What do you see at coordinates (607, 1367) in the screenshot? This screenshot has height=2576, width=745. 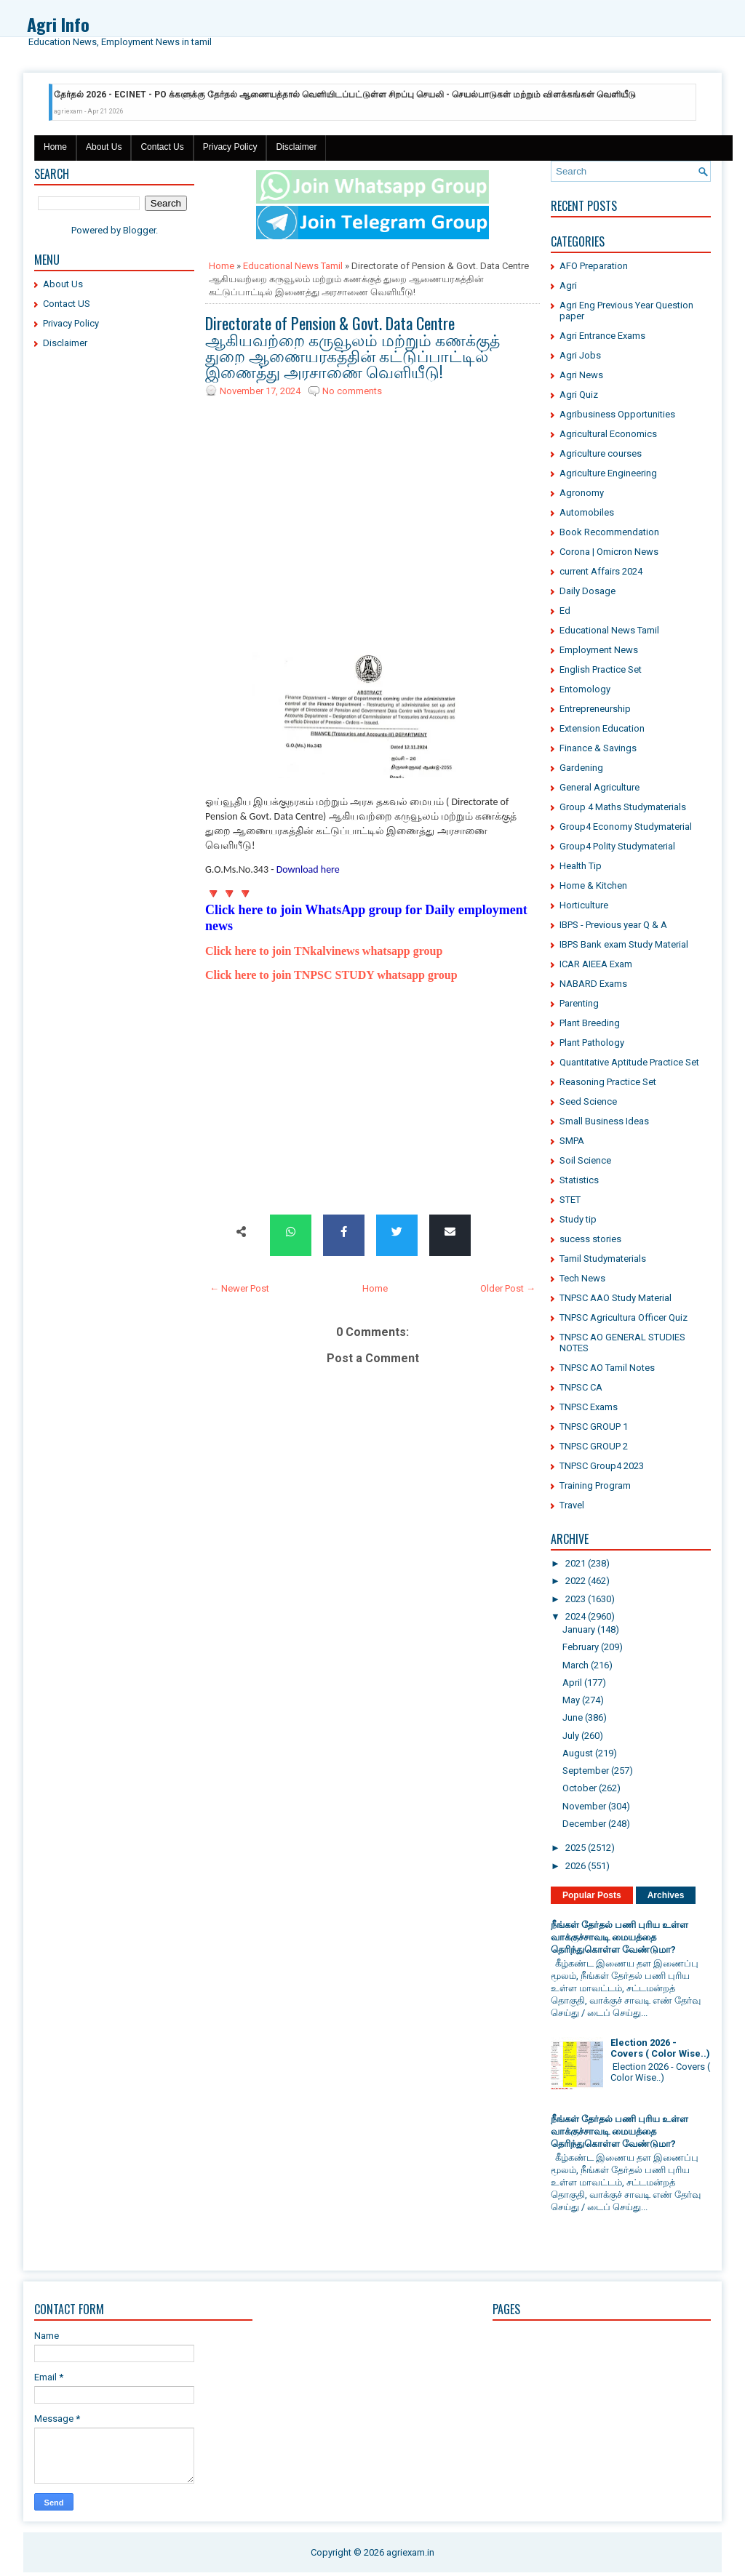 I see `TNPSC AO Tamil Notes` at bounding box center [607, 1367].